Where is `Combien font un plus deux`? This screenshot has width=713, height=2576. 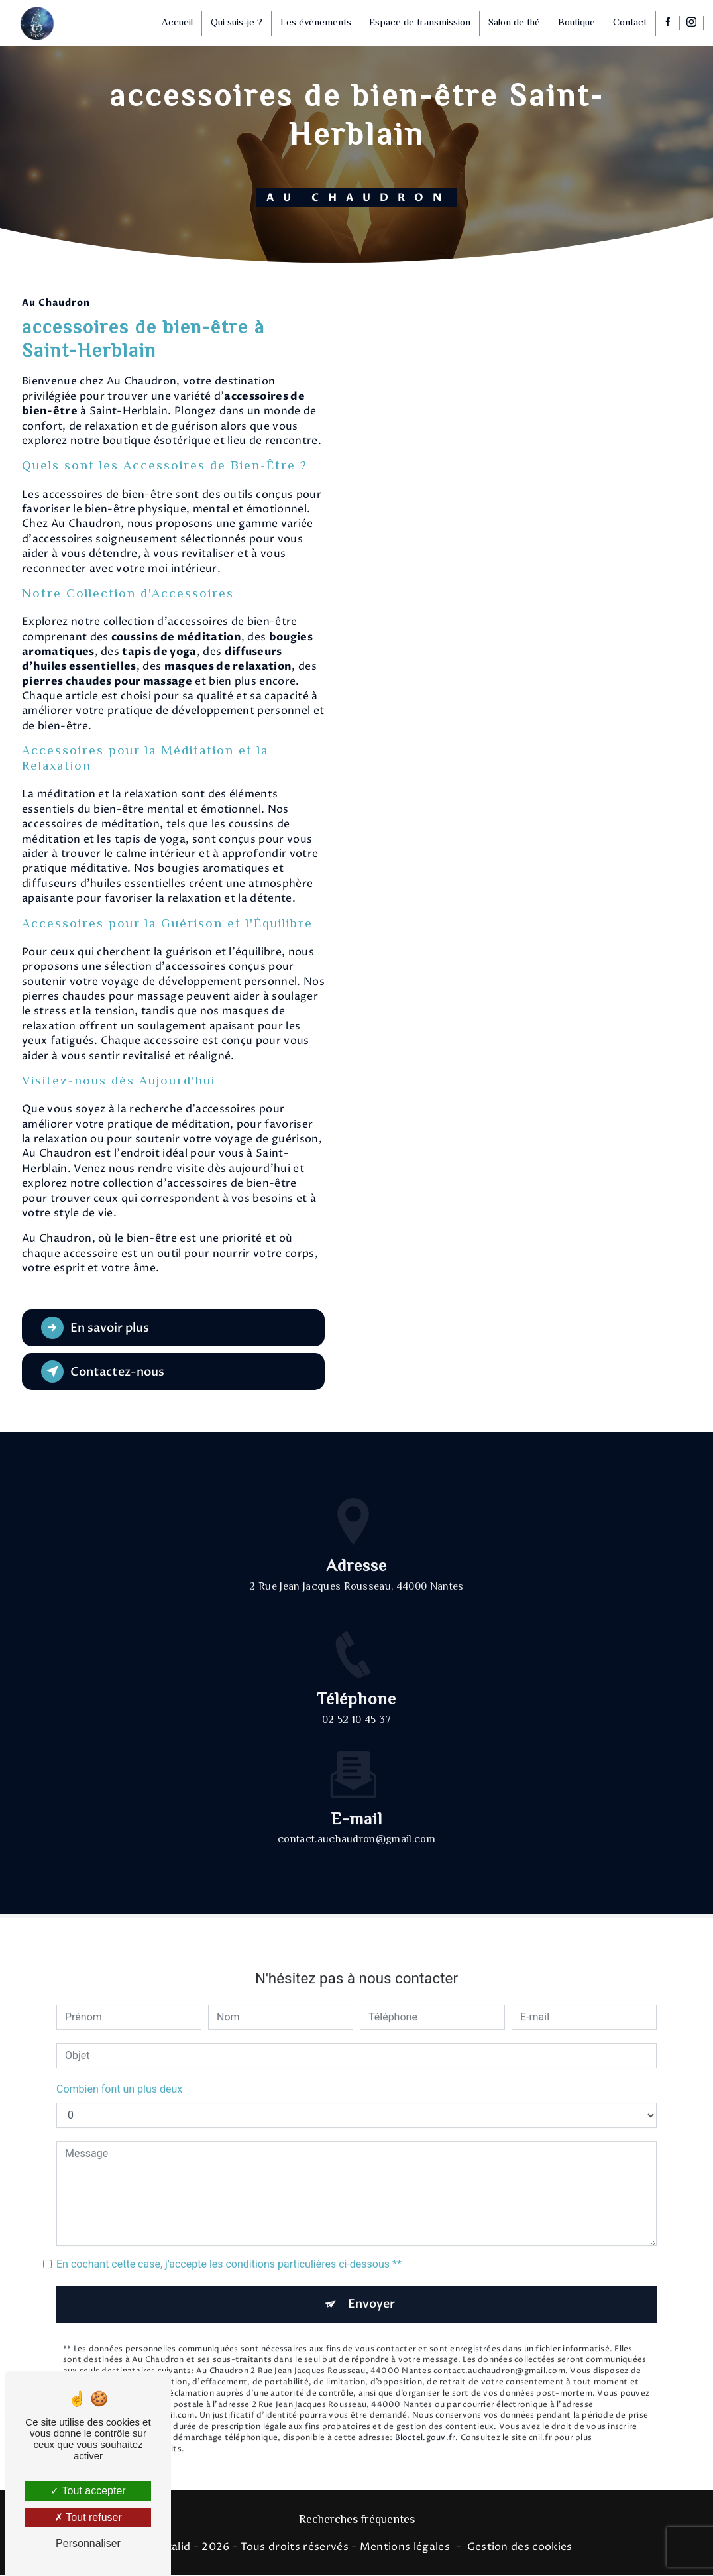 Combien font un plus deux is located at coordinates (119, 2064).